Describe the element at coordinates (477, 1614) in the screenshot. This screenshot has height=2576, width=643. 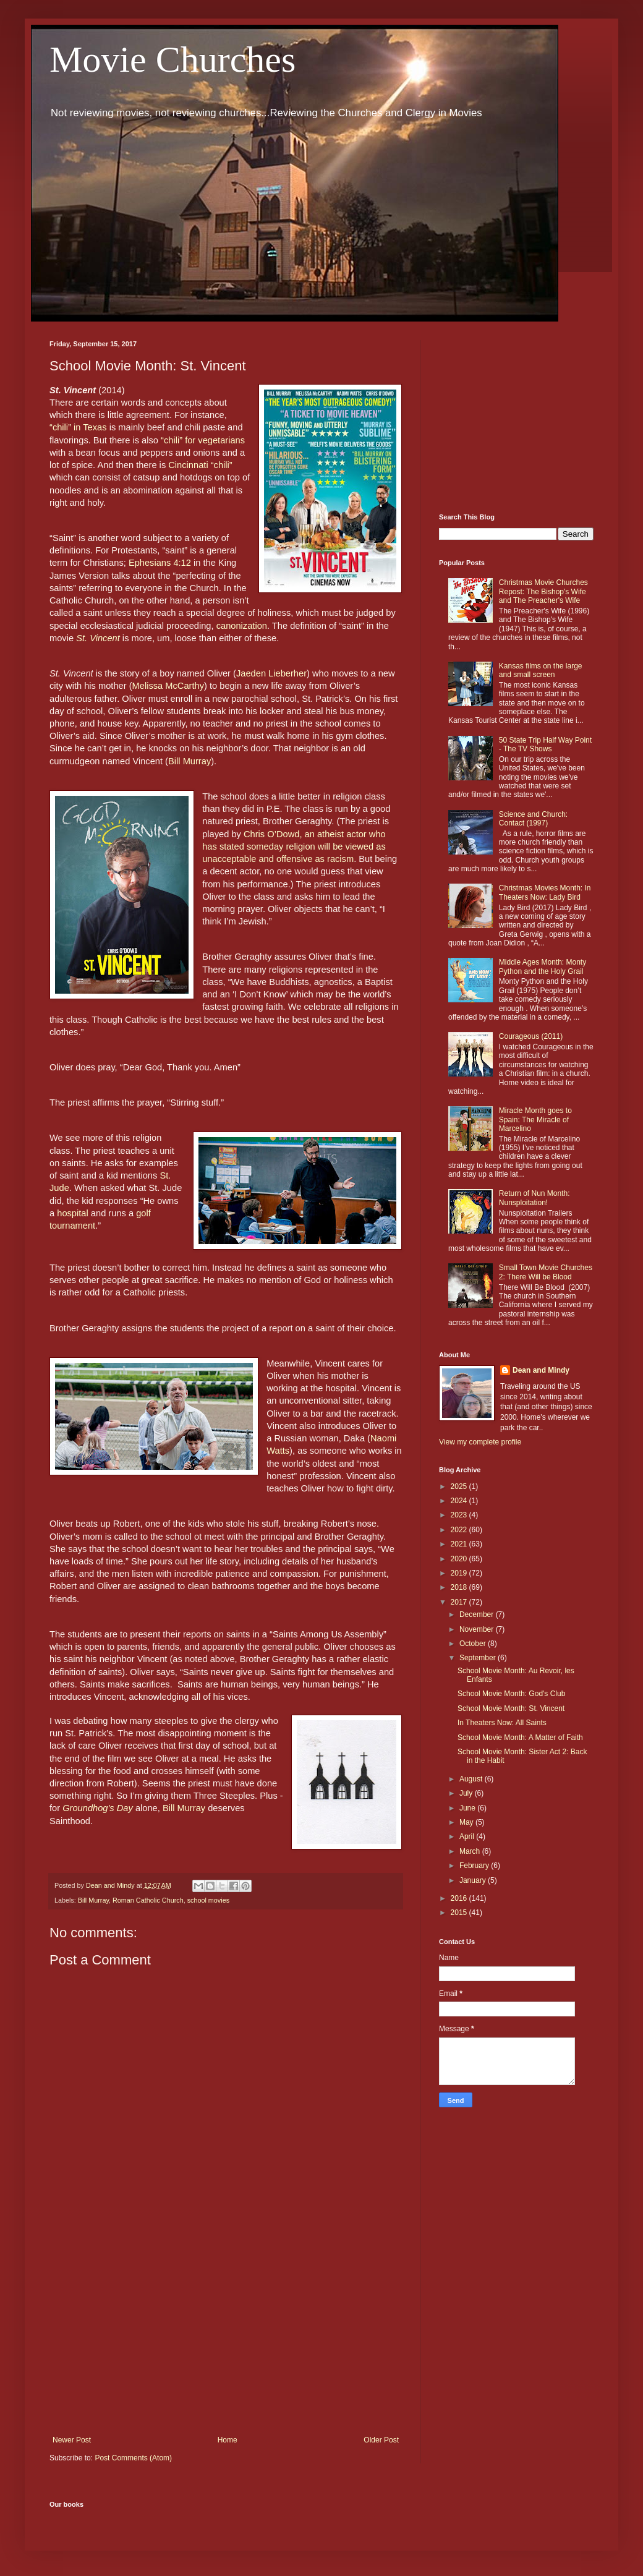
I see `December` at that location.